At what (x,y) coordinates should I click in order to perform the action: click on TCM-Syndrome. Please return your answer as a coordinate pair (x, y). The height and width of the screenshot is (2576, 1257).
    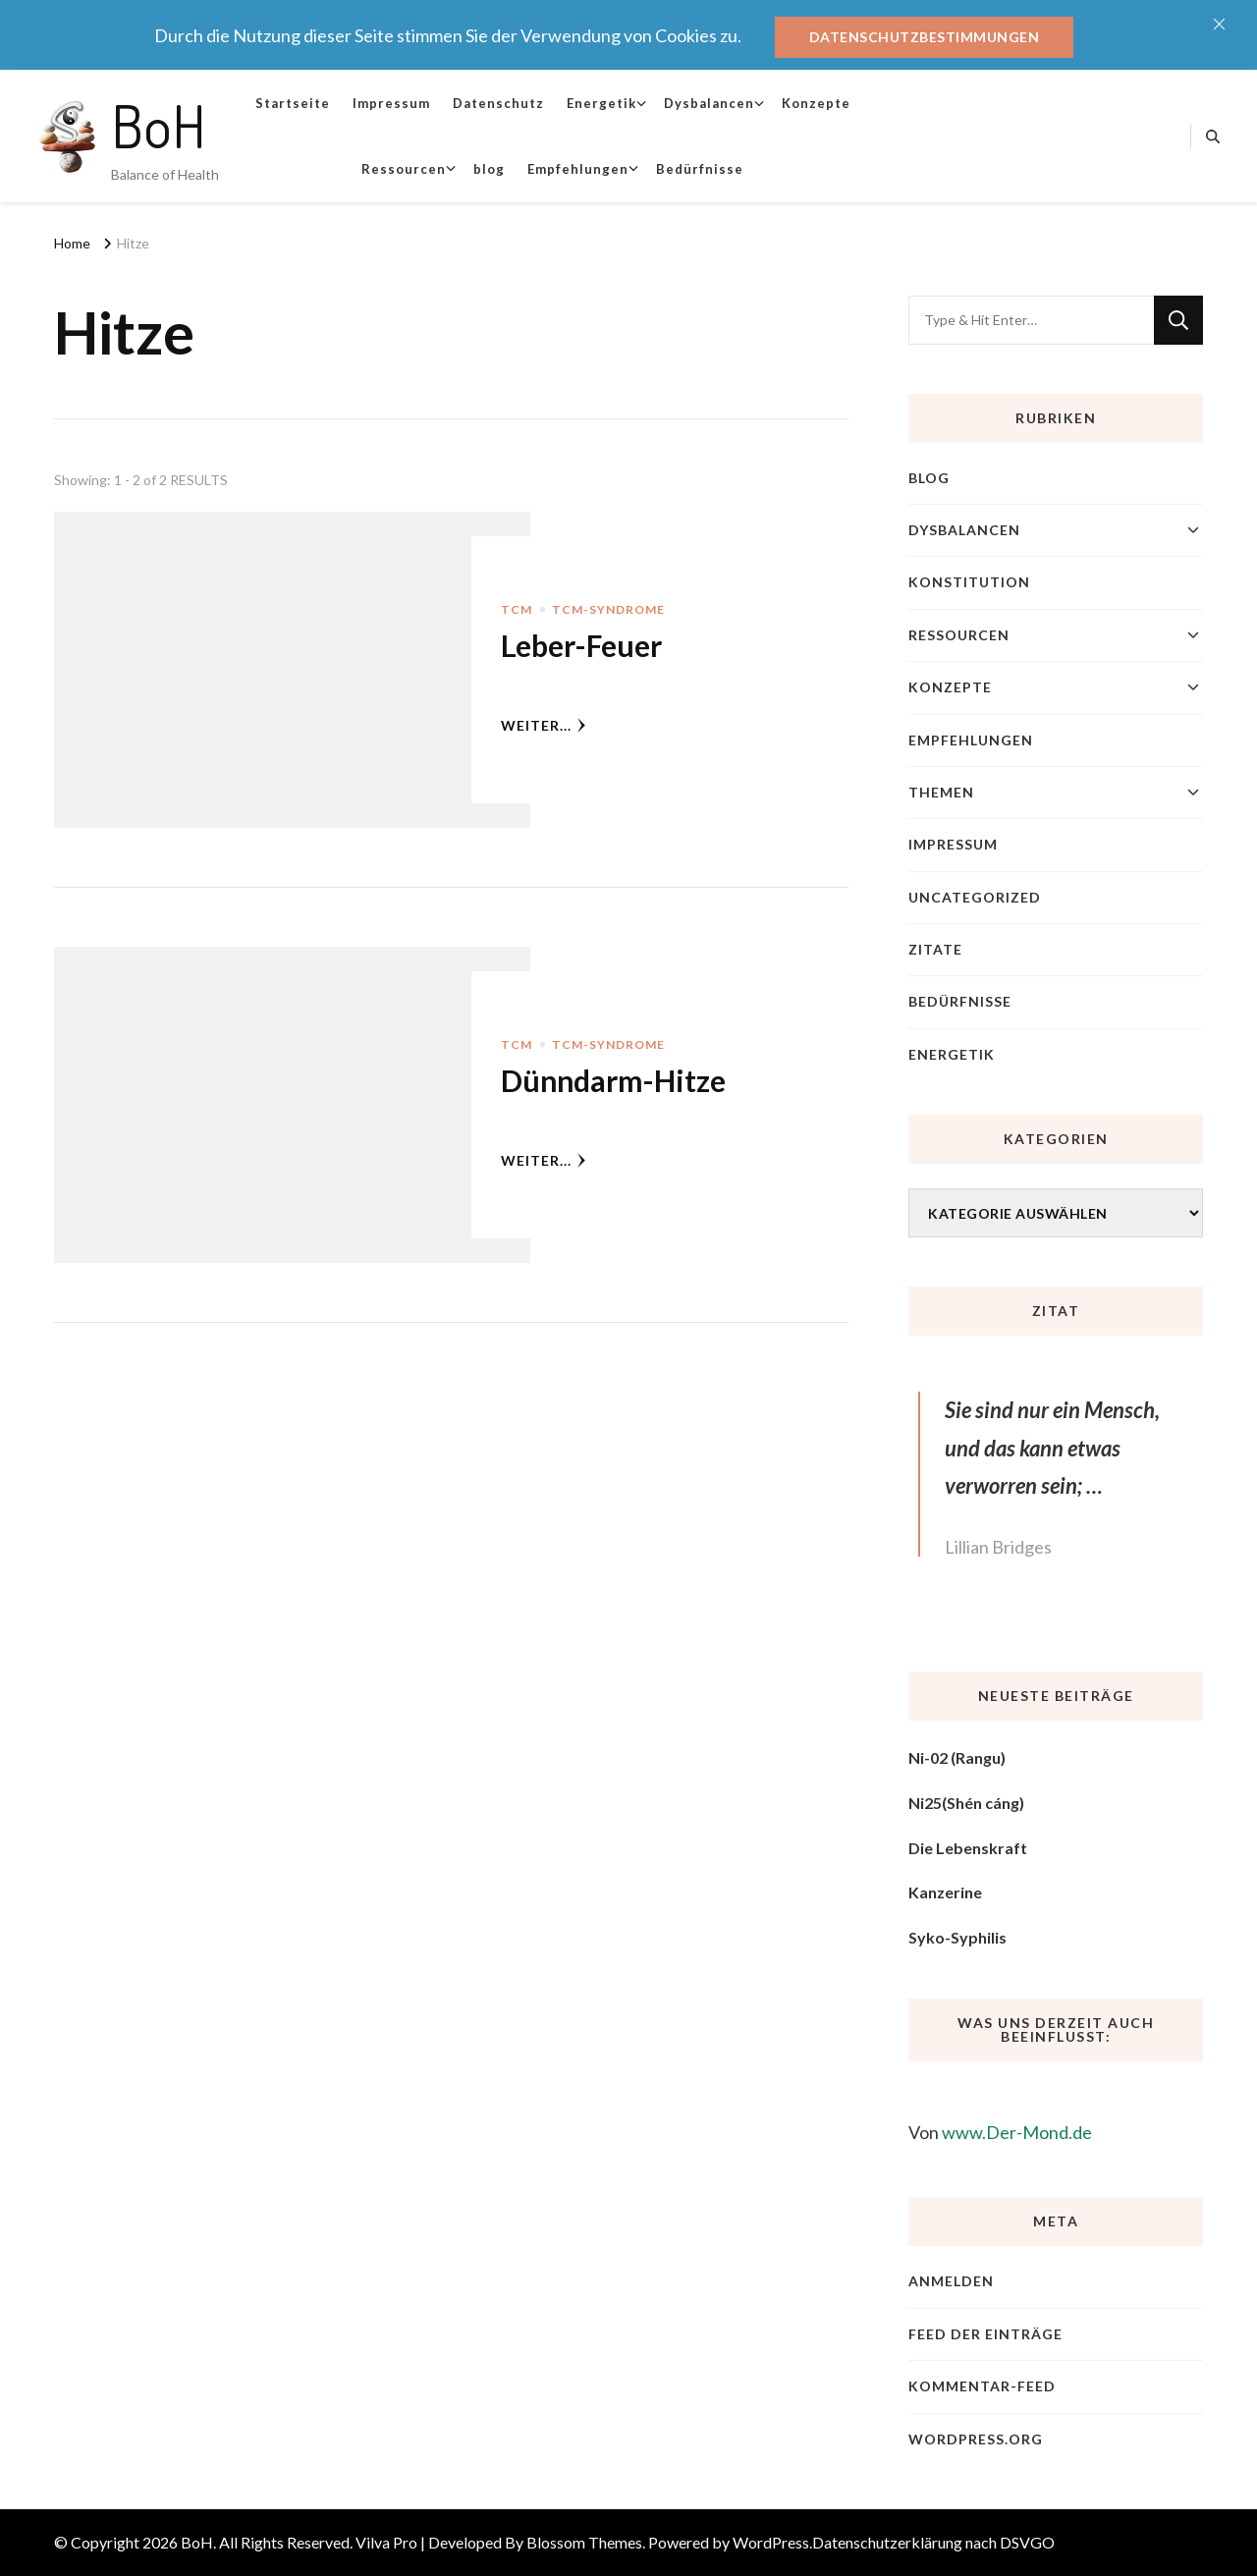
    Looking at the image, I should click on (608, 609).